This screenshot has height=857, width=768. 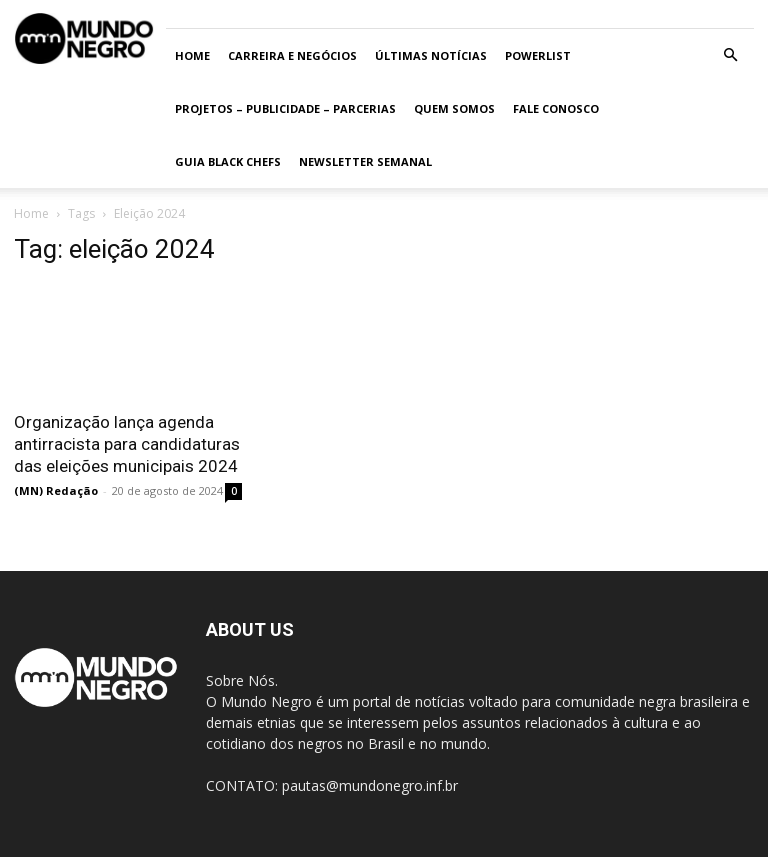 I want to click on ÚLTIMAS NOTÍCIAS, so click(x=431, y=55).